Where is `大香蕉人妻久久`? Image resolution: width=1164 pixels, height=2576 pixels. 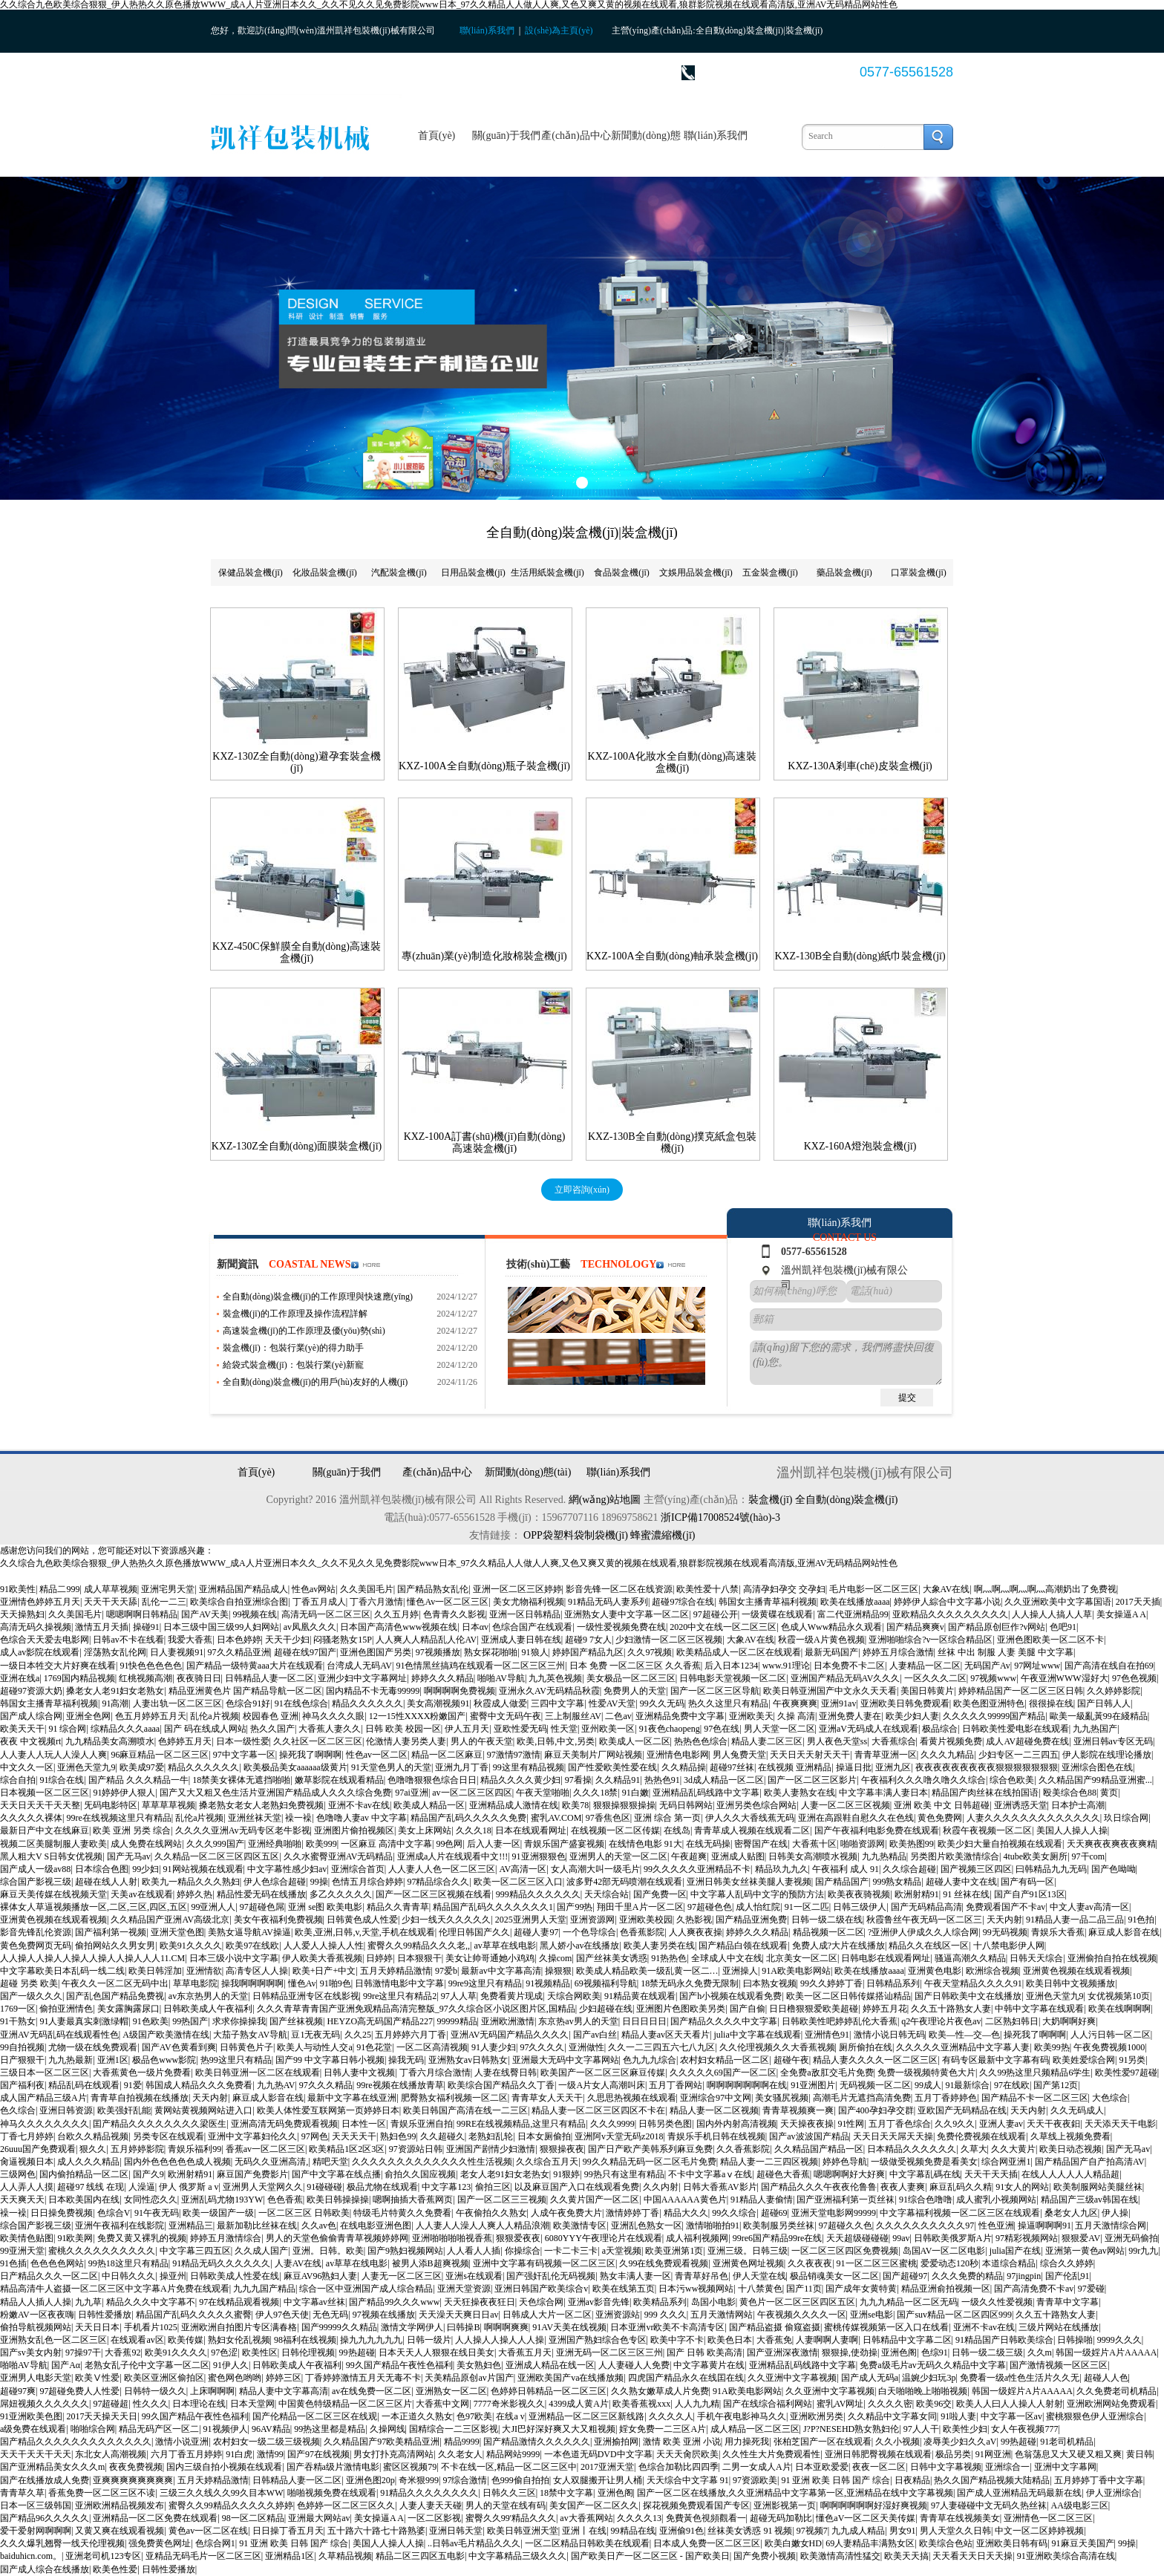
大香蕉人妻久久 is located at coordinates (329, 1729).